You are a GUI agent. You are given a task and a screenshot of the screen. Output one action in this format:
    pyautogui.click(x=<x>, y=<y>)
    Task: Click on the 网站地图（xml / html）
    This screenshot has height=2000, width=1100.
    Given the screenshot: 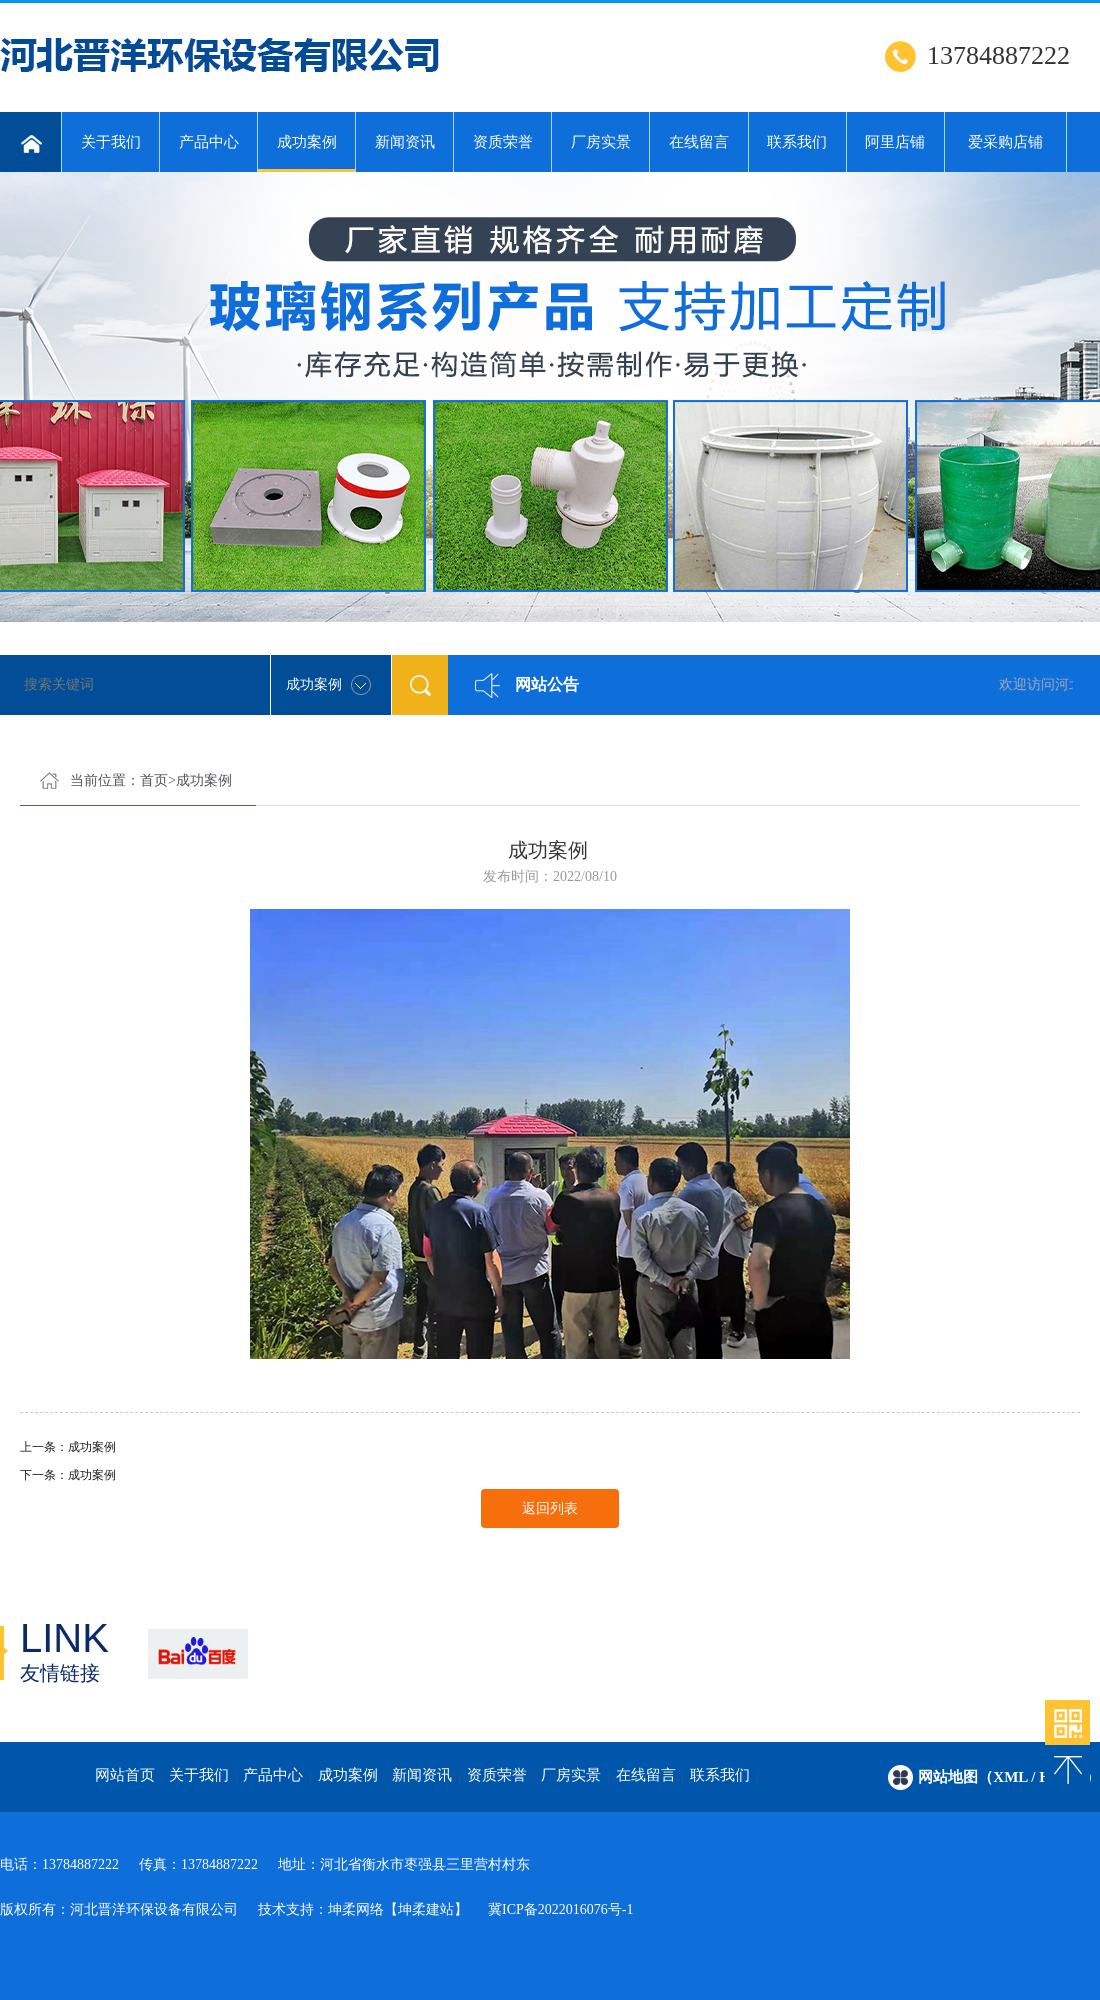 What is the action you would take?
    pyautogui.click(x=1009, y=1777)
    